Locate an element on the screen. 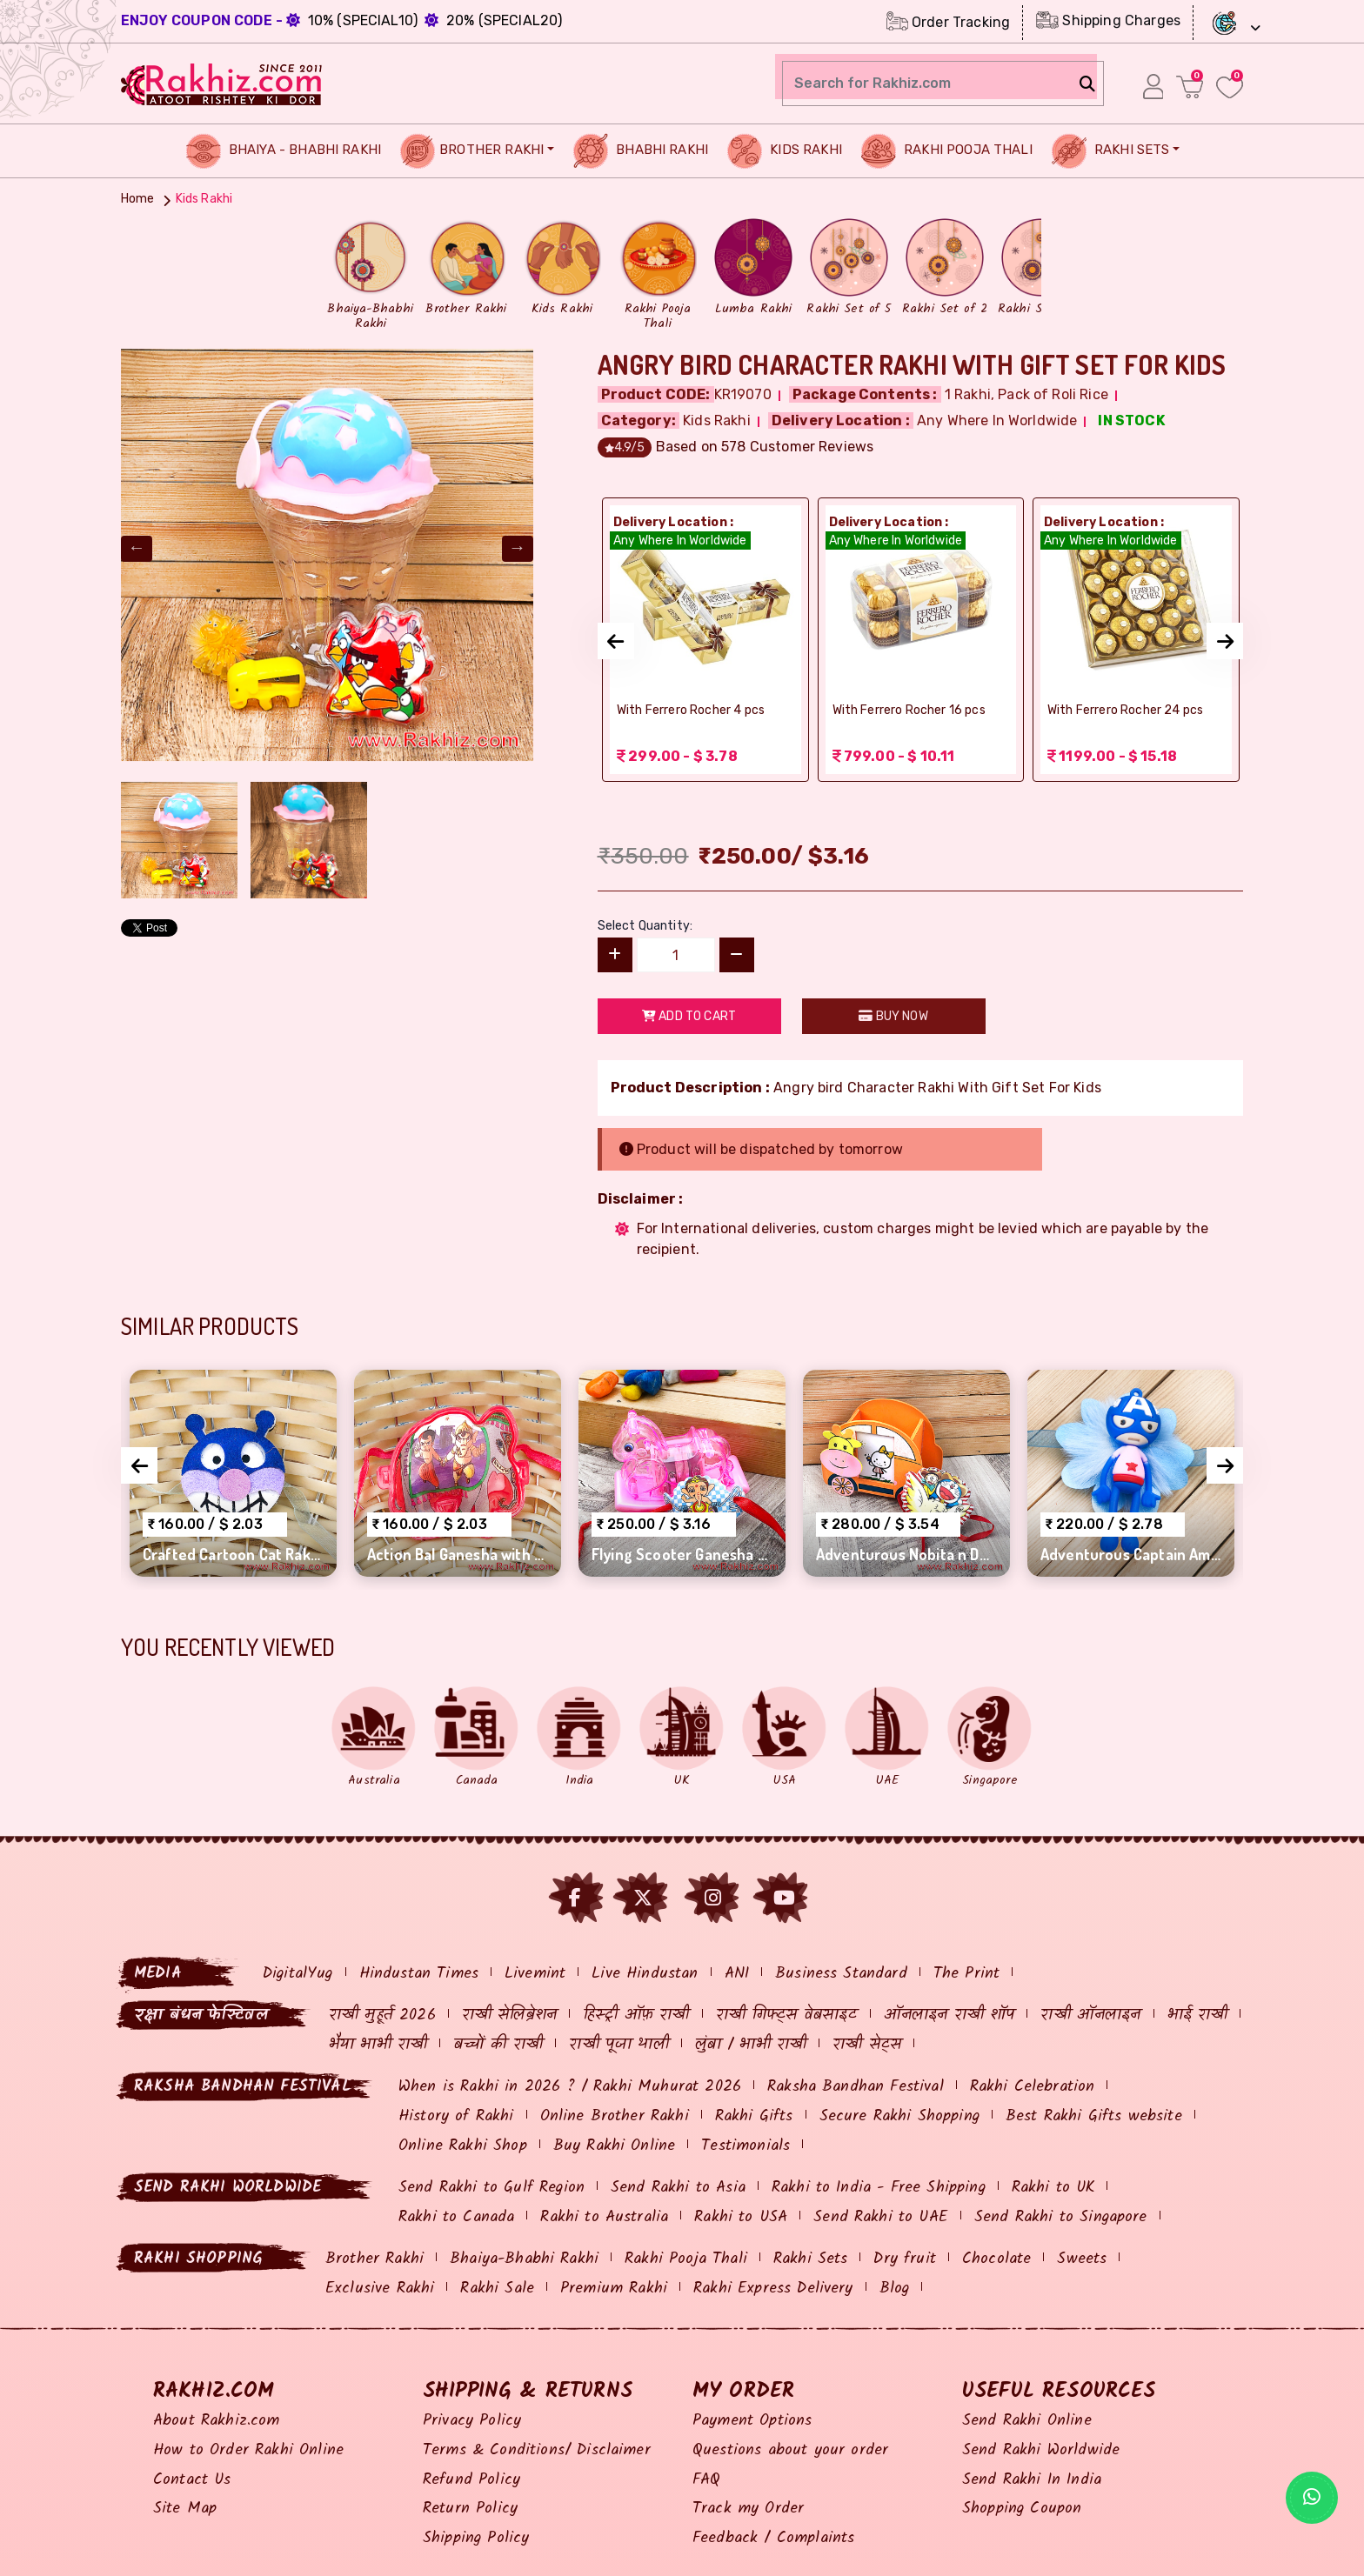  Online Brother Rakhi is located at coordinates (614, 2116).